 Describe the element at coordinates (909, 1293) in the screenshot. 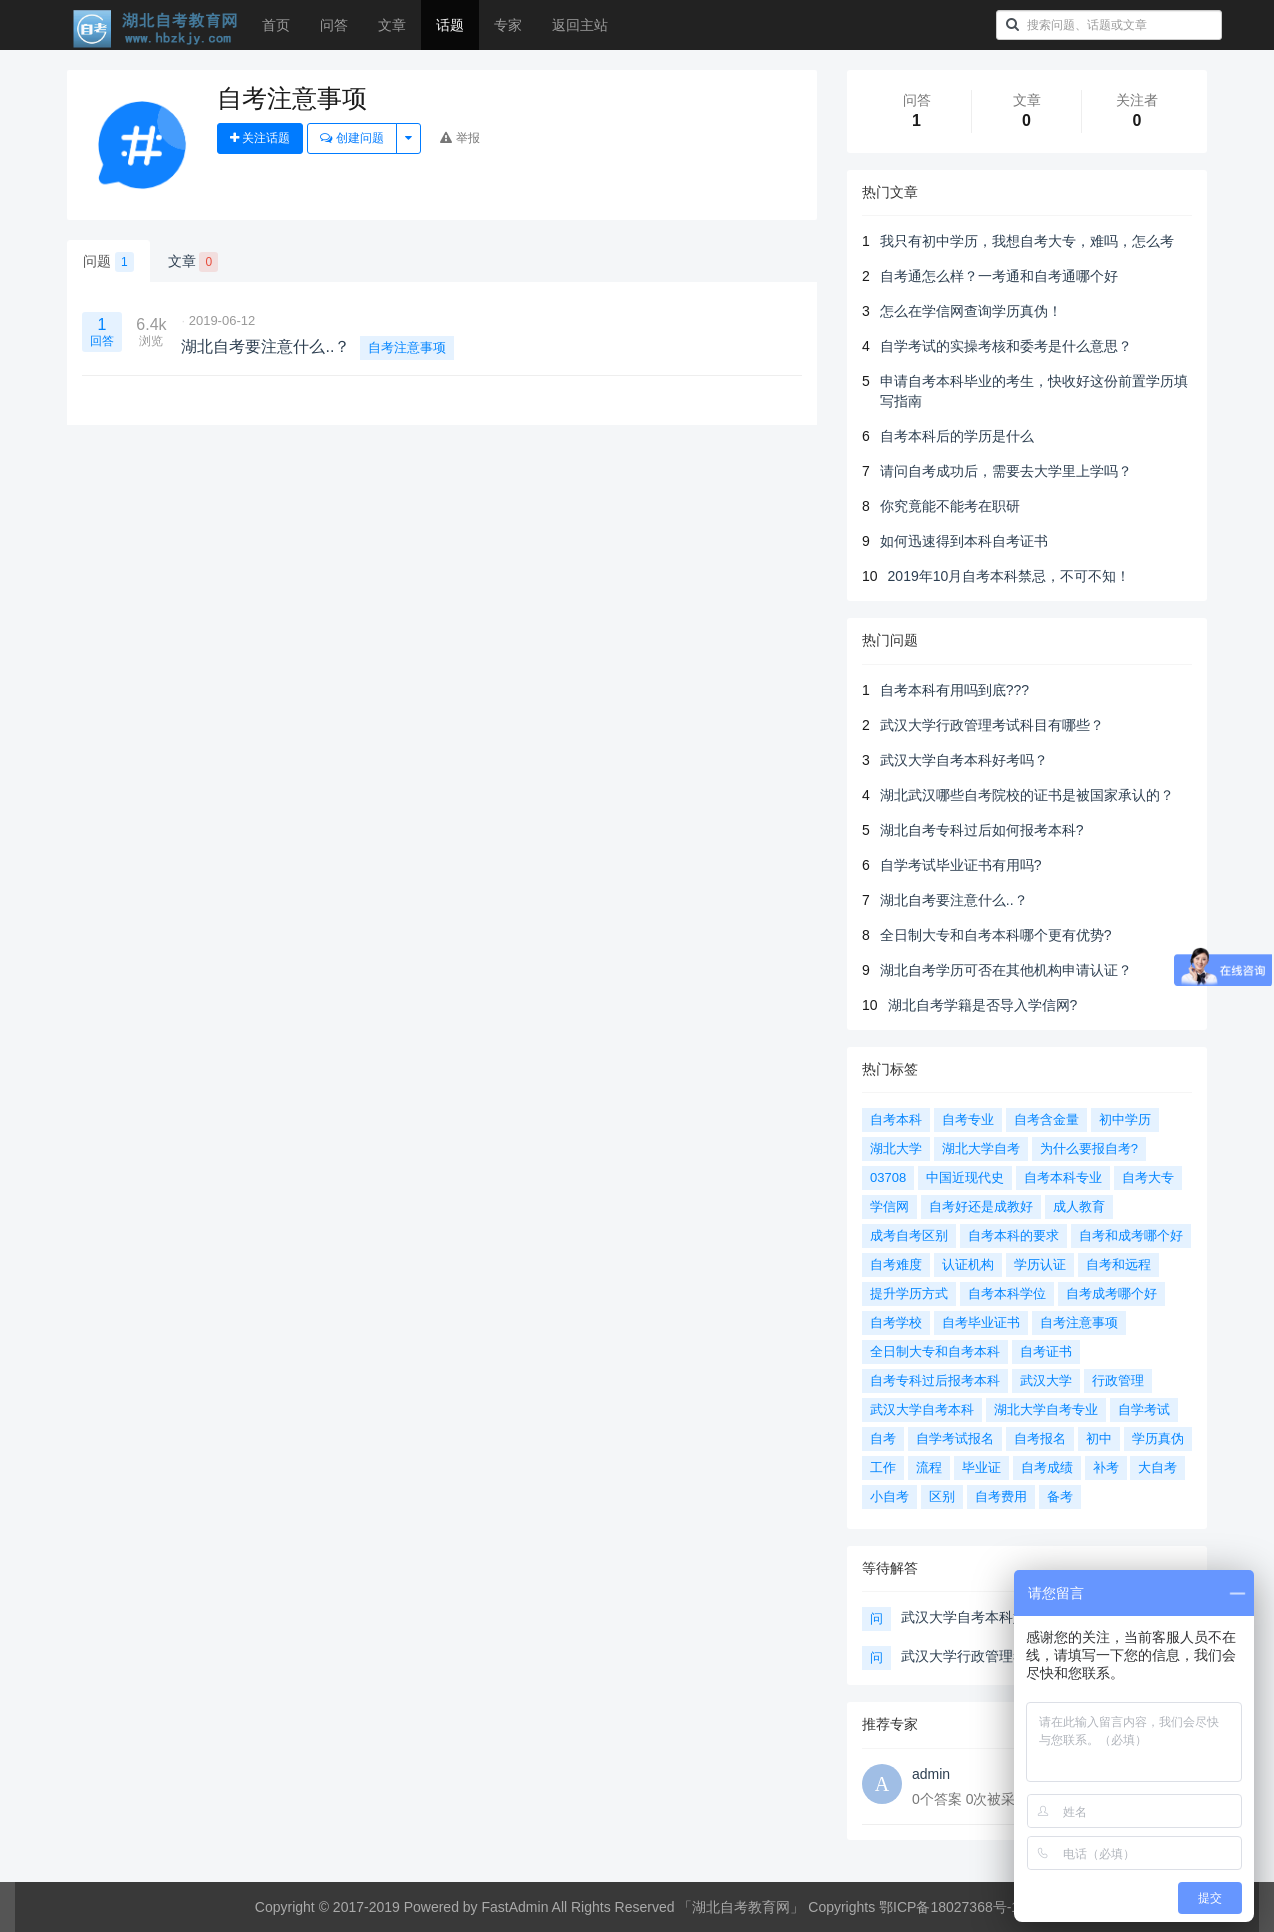

I see `提升学历方式` at that location.